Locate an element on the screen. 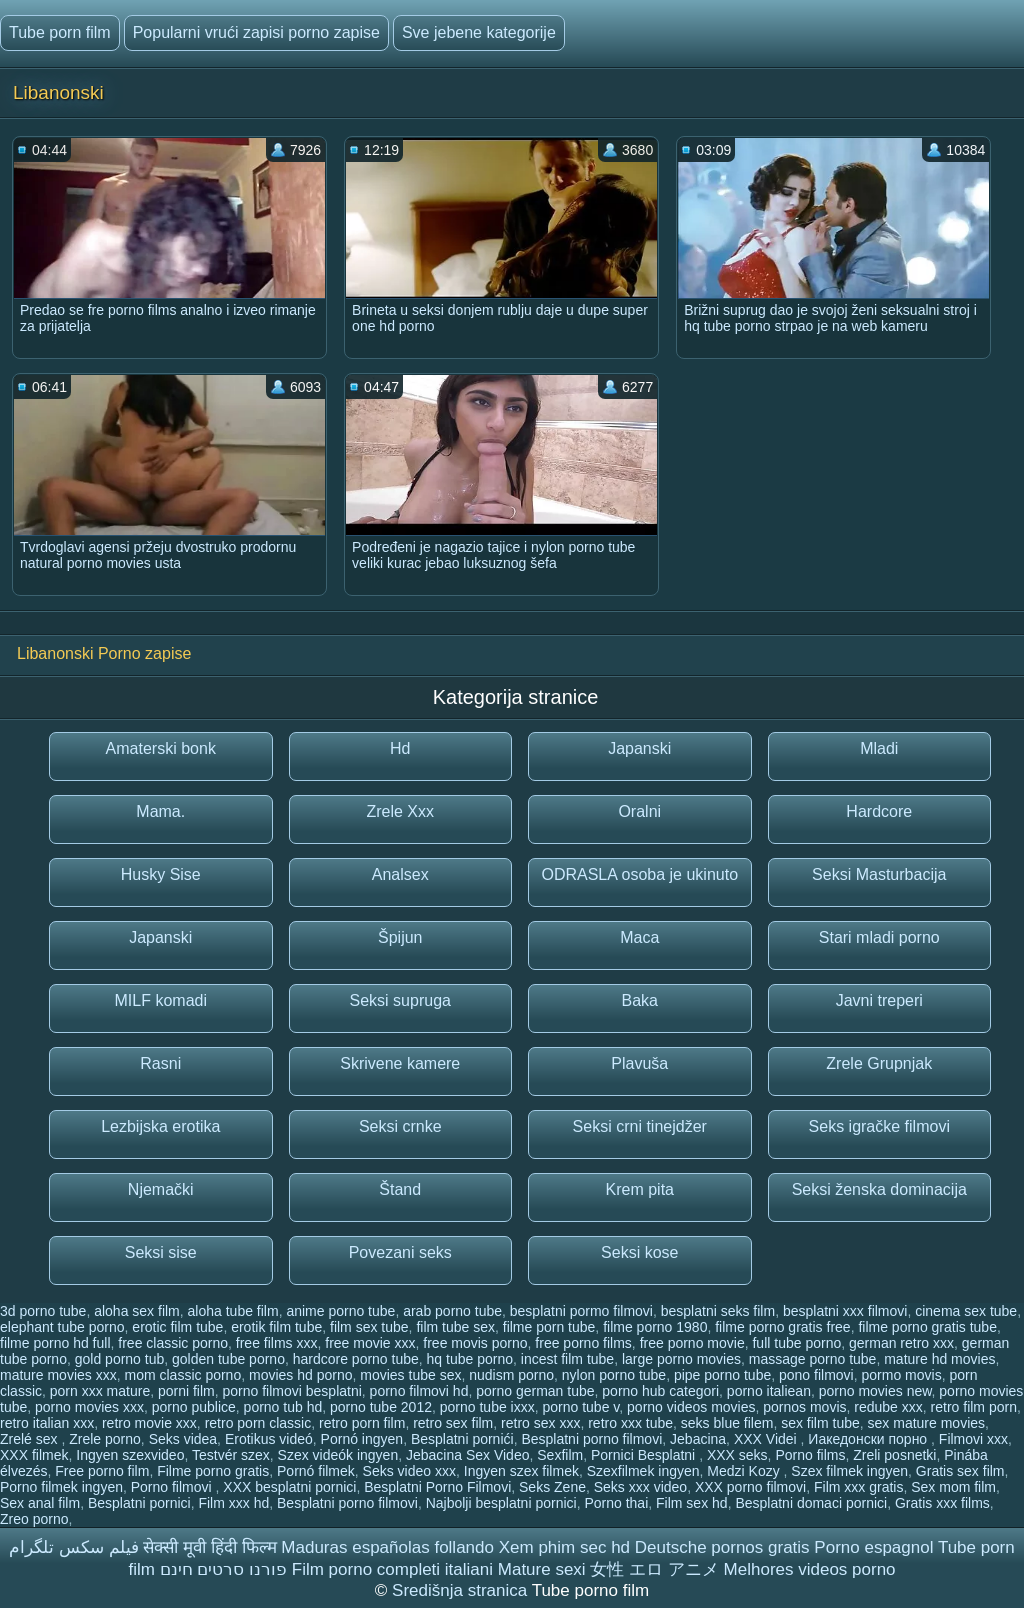 This screenshot has height=1608, width=1024. filme porno hd full is located at coordinates (55, 1343).